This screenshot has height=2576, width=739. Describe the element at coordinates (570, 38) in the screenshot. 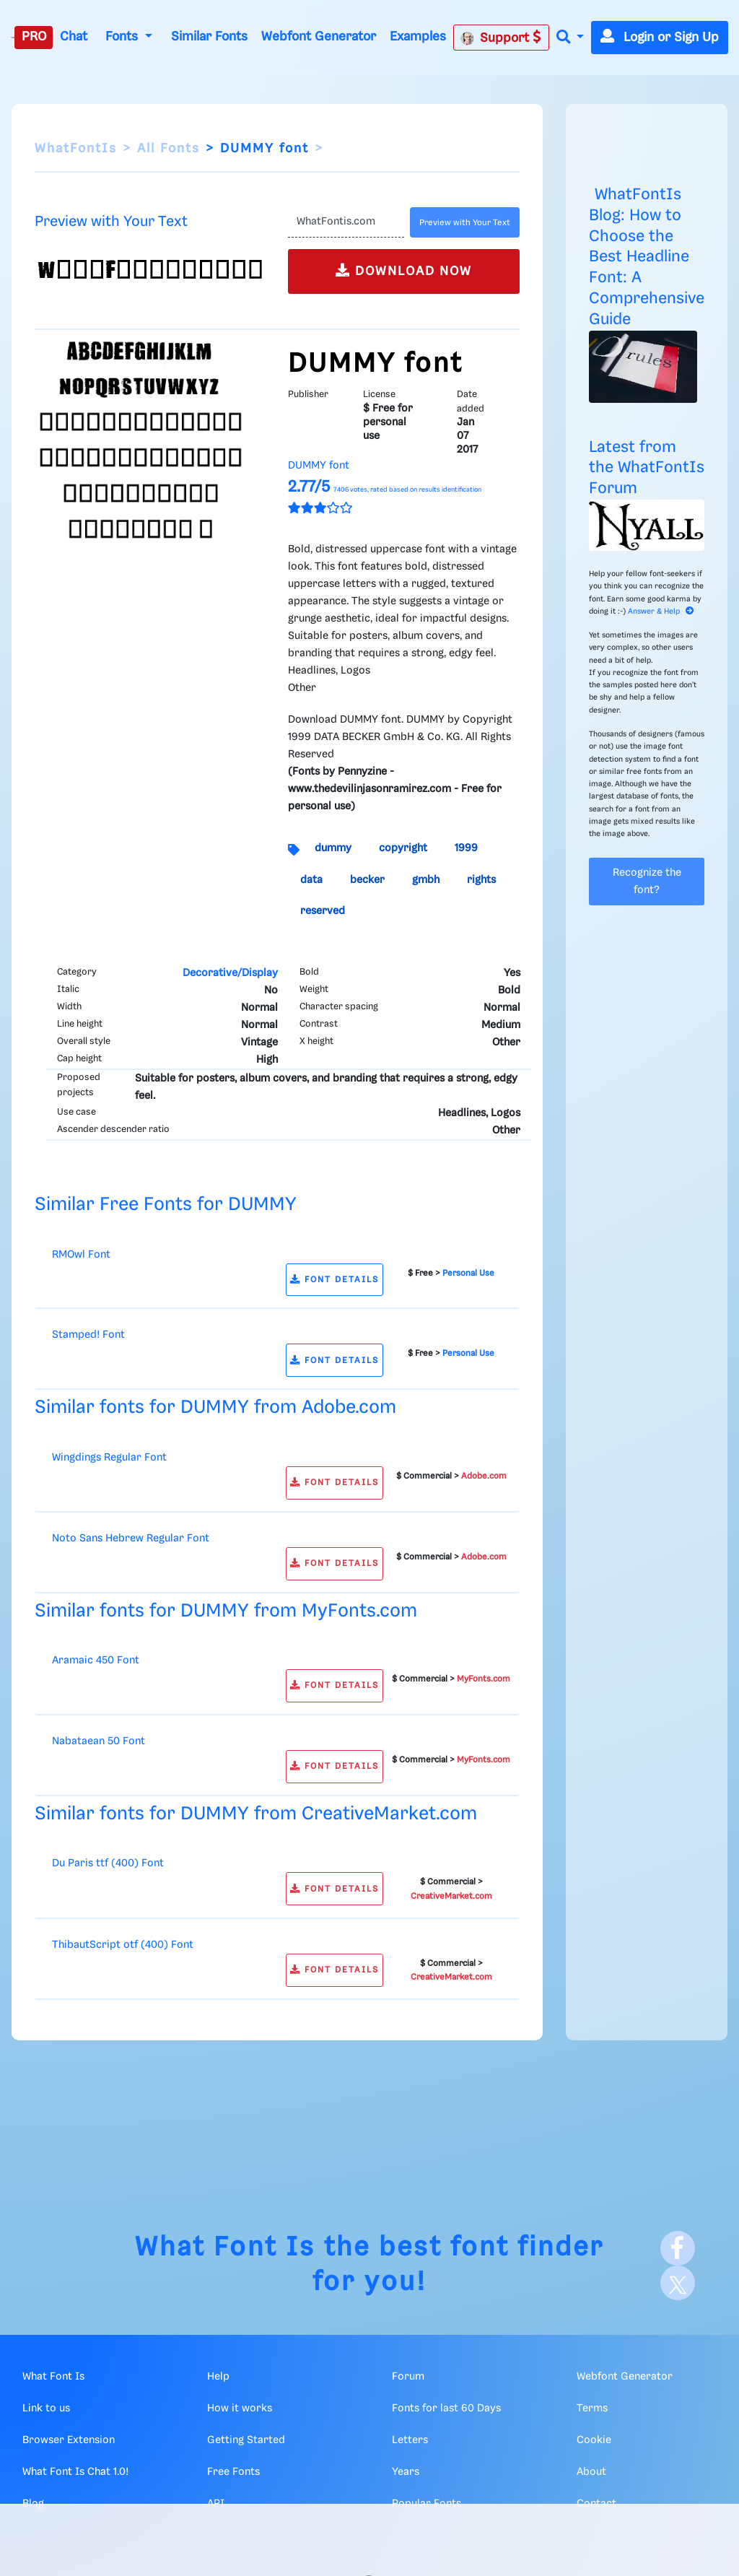

I see `[button]` at that location.